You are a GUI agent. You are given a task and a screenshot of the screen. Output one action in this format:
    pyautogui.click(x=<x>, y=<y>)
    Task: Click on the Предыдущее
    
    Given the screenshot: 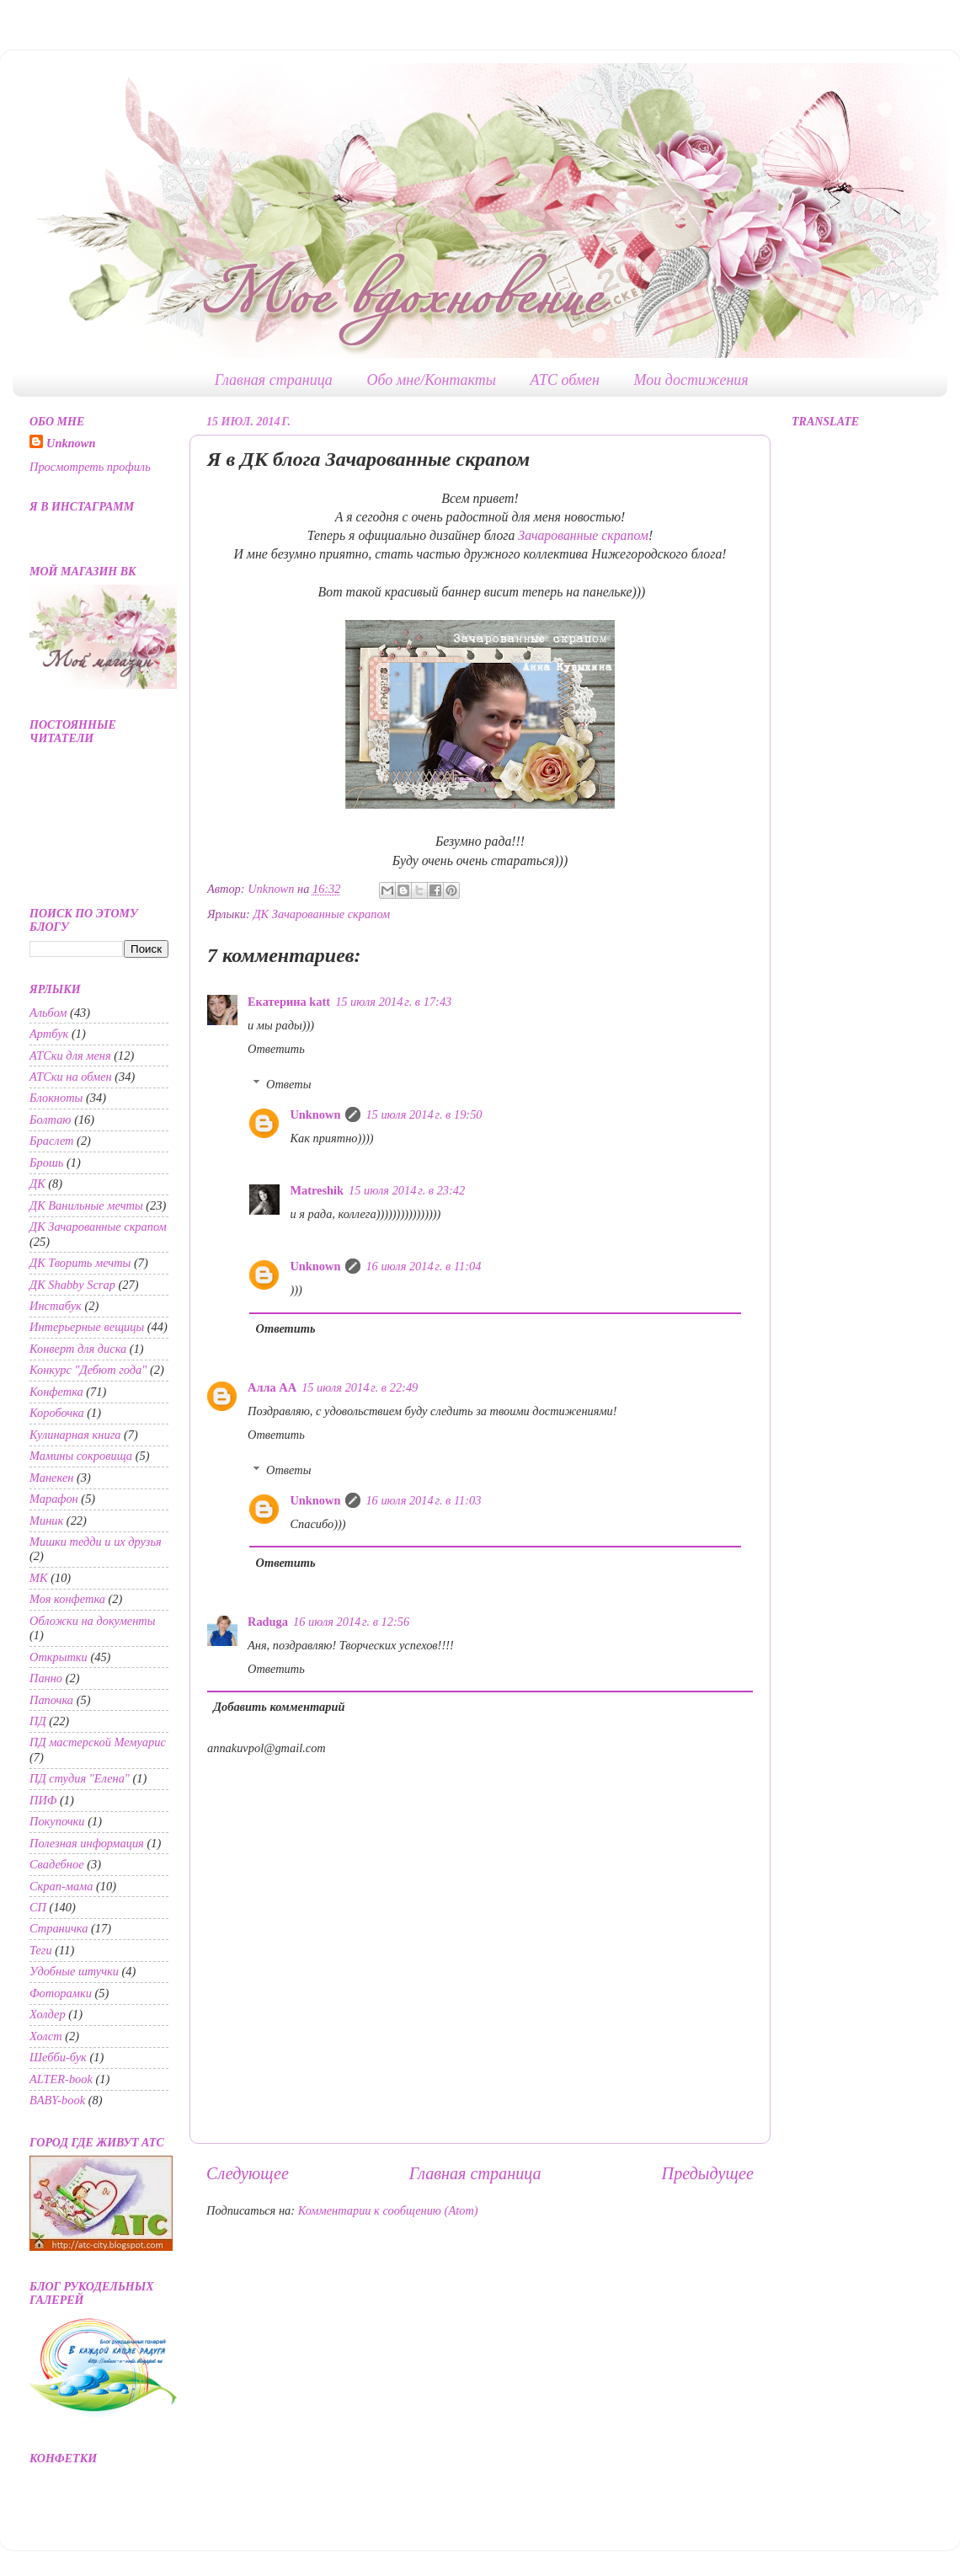 What is the action you would take?
    pyautogui.click(x=708, y=2173)
    